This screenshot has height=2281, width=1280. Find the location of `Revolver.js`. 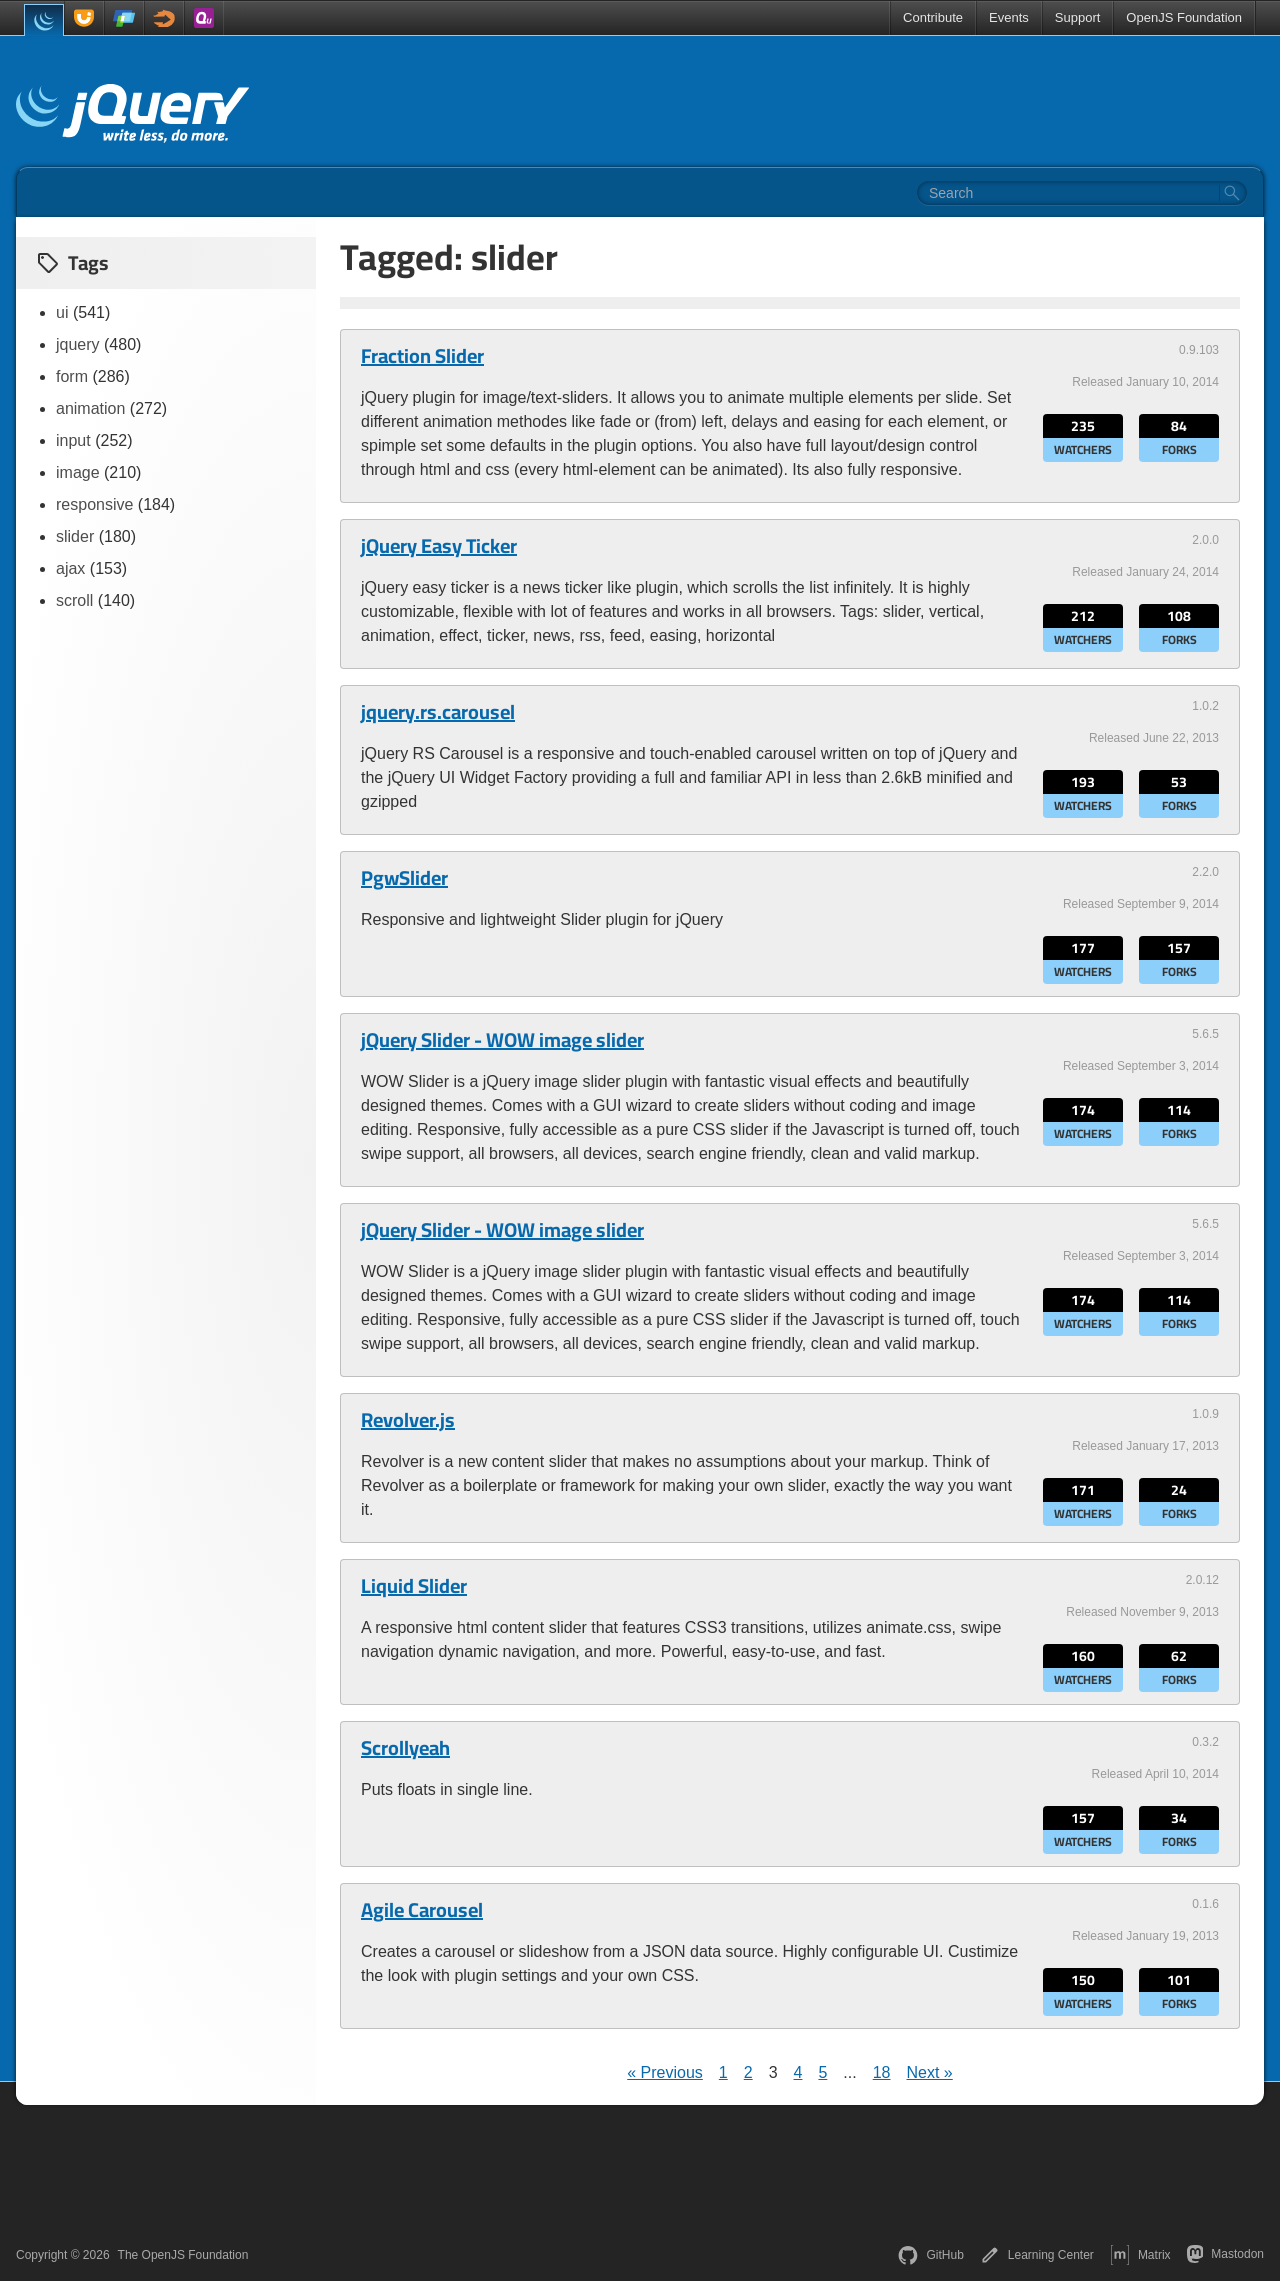

Revolver.js is located at coordinates (408, 1420).